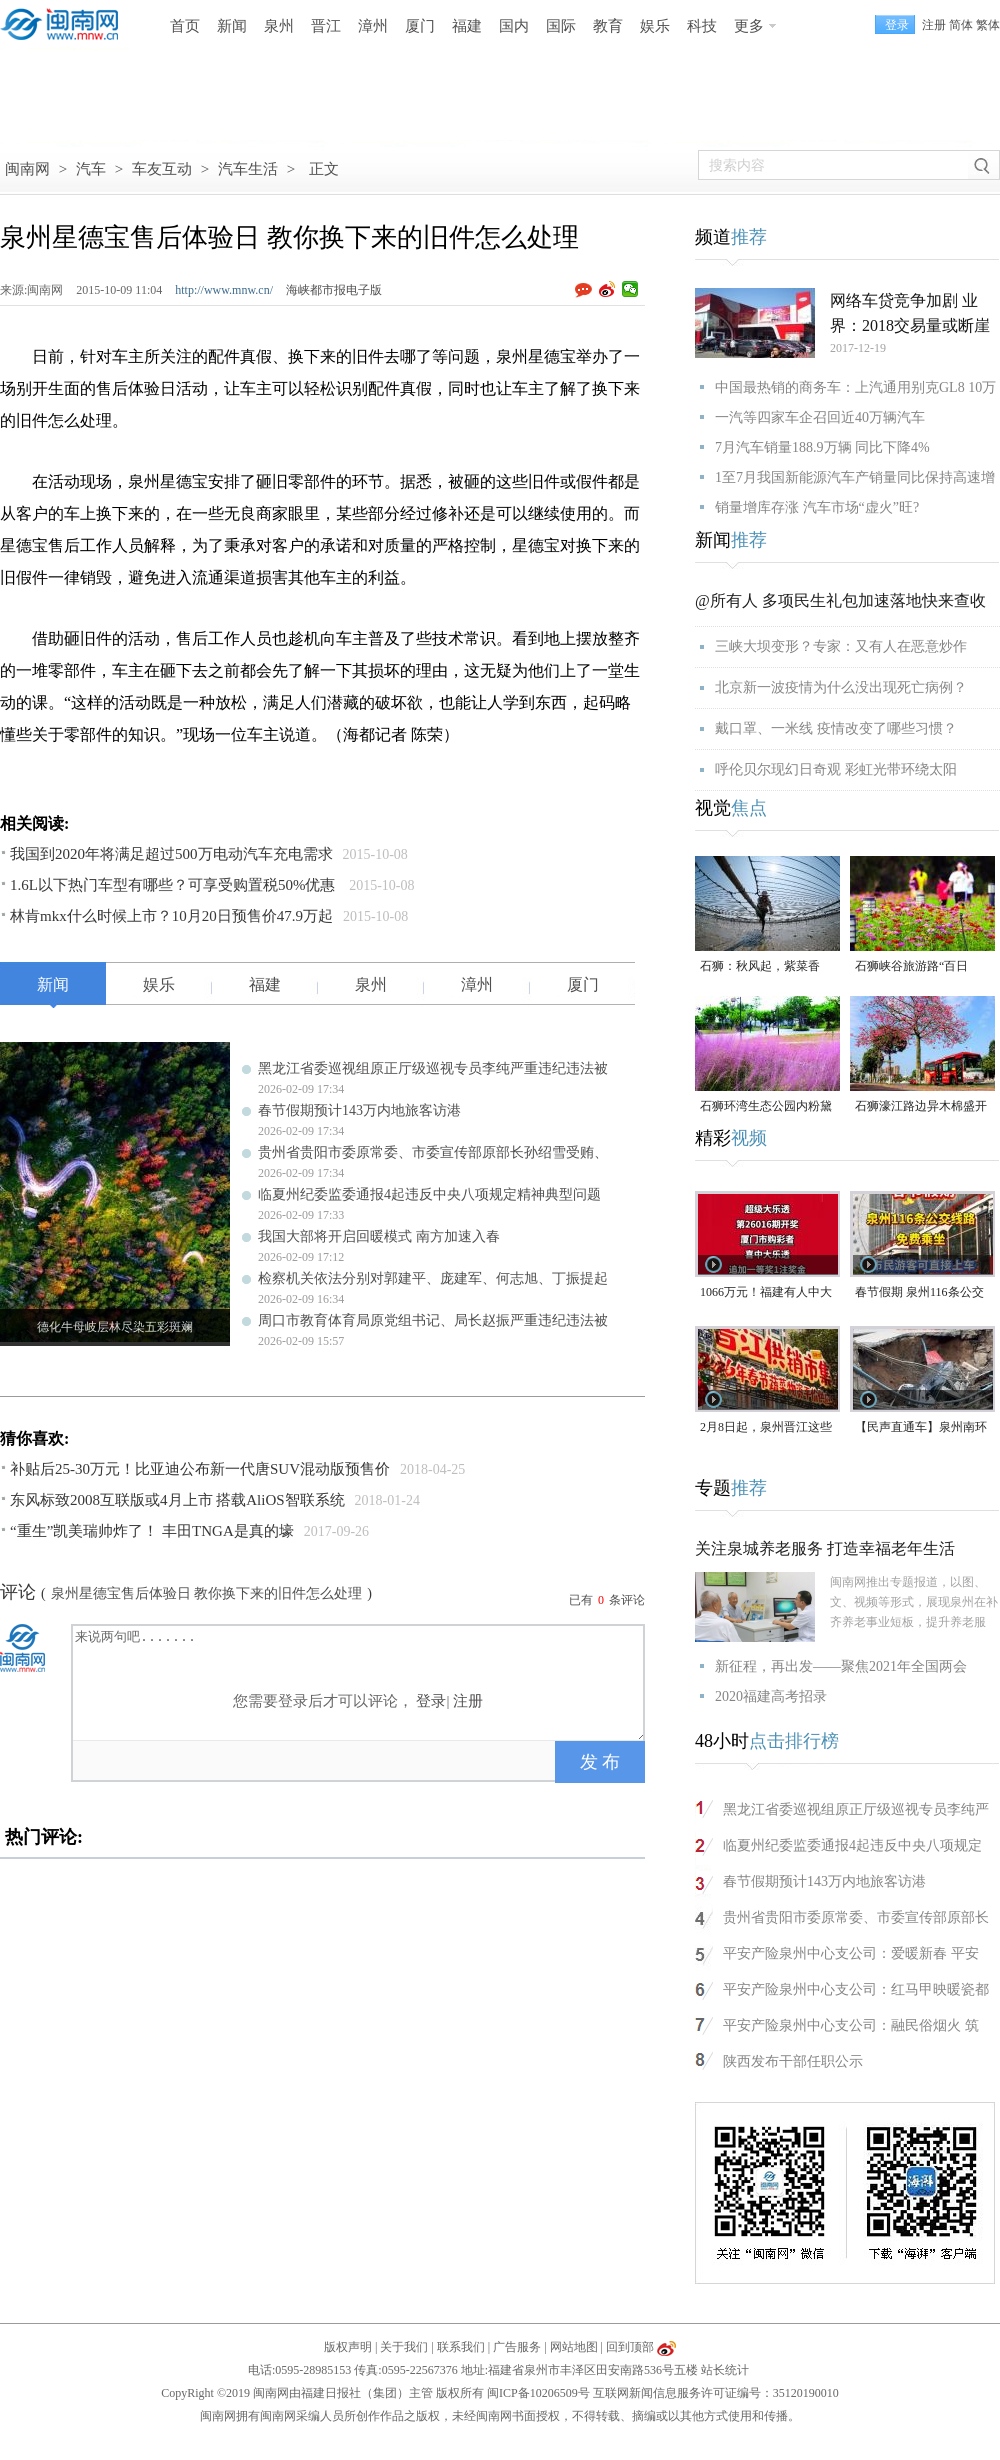 The image size is (1000, 2460). Describe the element at coordinates (561, 26) in the screenshot. I see `国际` at that location.